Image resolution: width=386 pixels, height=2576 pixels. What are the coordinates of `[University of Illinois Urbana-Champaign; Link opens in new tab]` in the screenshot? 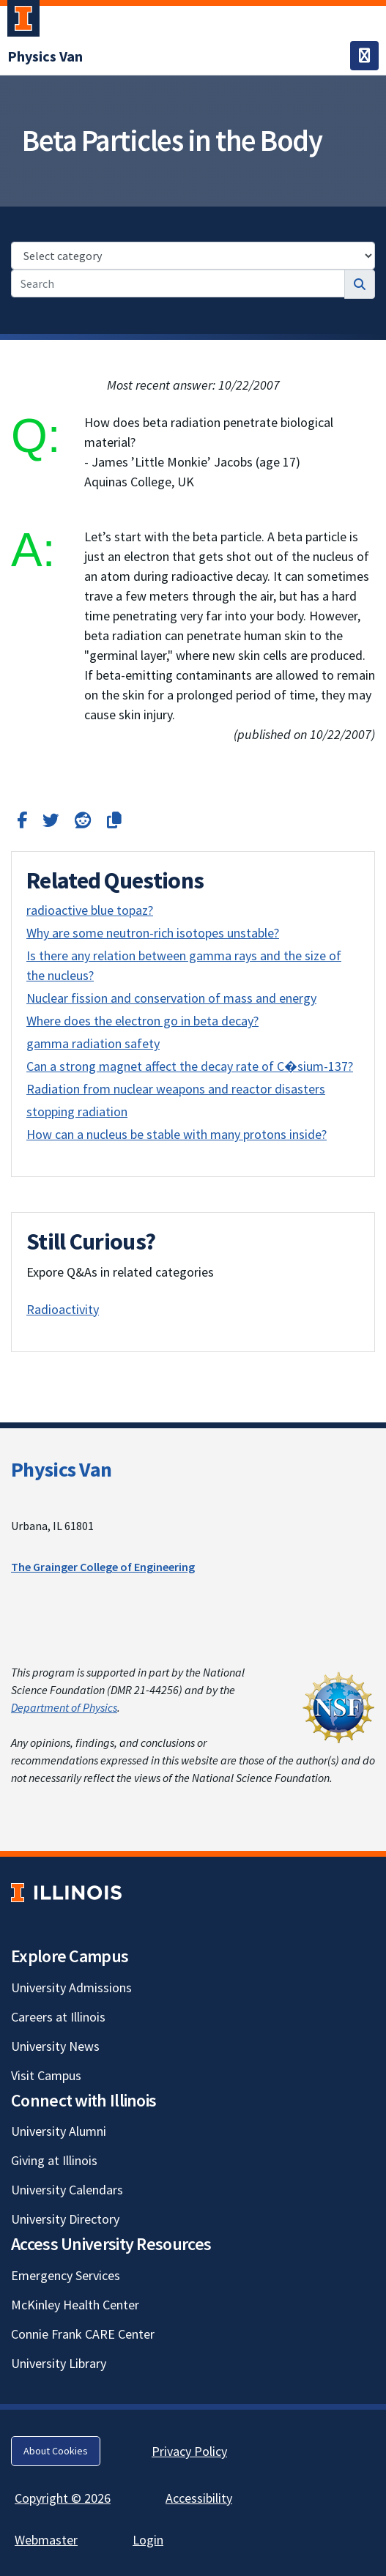 It's located at (23, 21).